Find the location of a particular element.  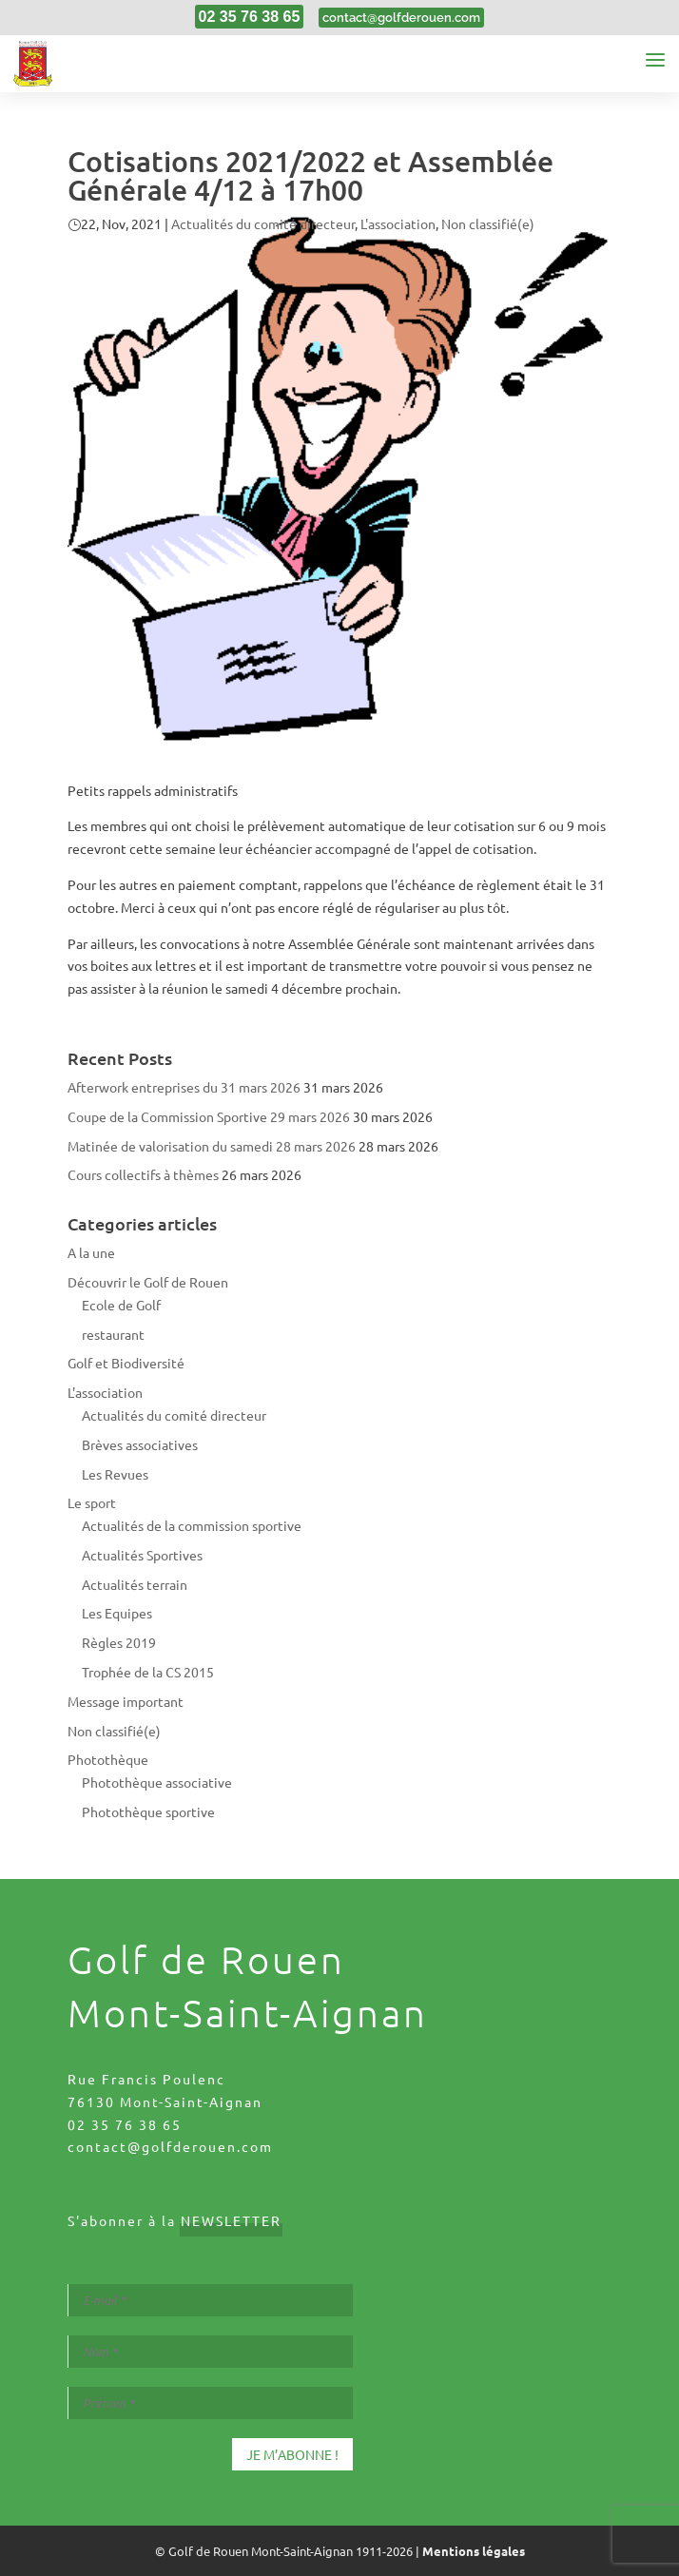

Brèves associatives is located at coordinates (140, 1444).